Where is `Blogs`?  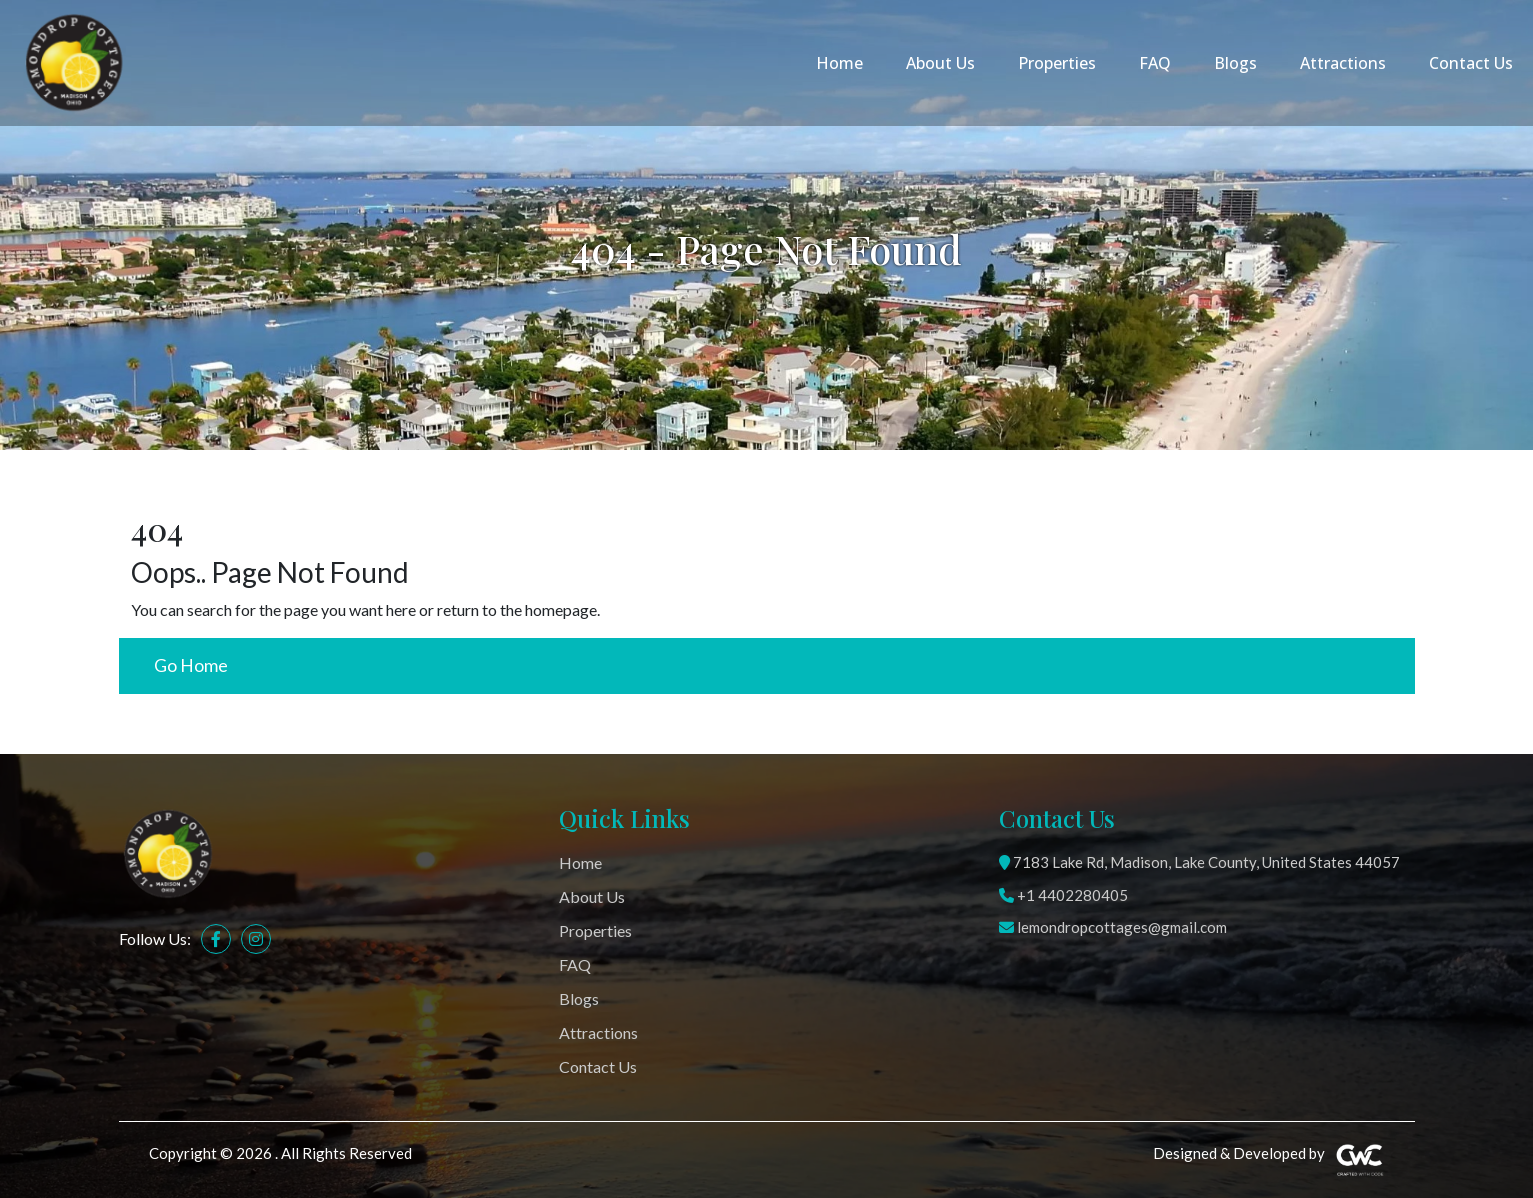
Blogs is located at coordinates (1235, 63).